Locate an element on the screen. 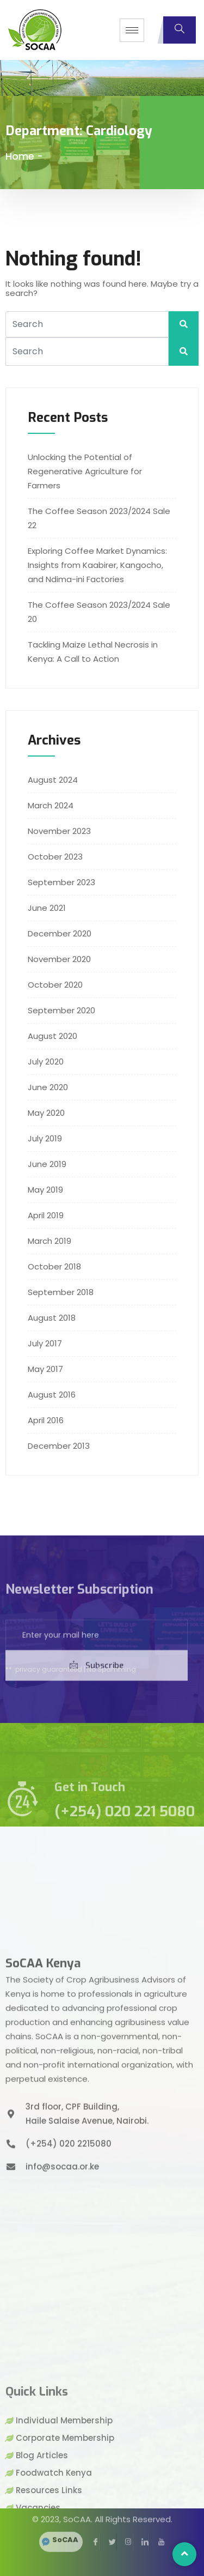 This screenshot has height=2576, width=204. [navsearch-button] is located at coordinates (179, 30).